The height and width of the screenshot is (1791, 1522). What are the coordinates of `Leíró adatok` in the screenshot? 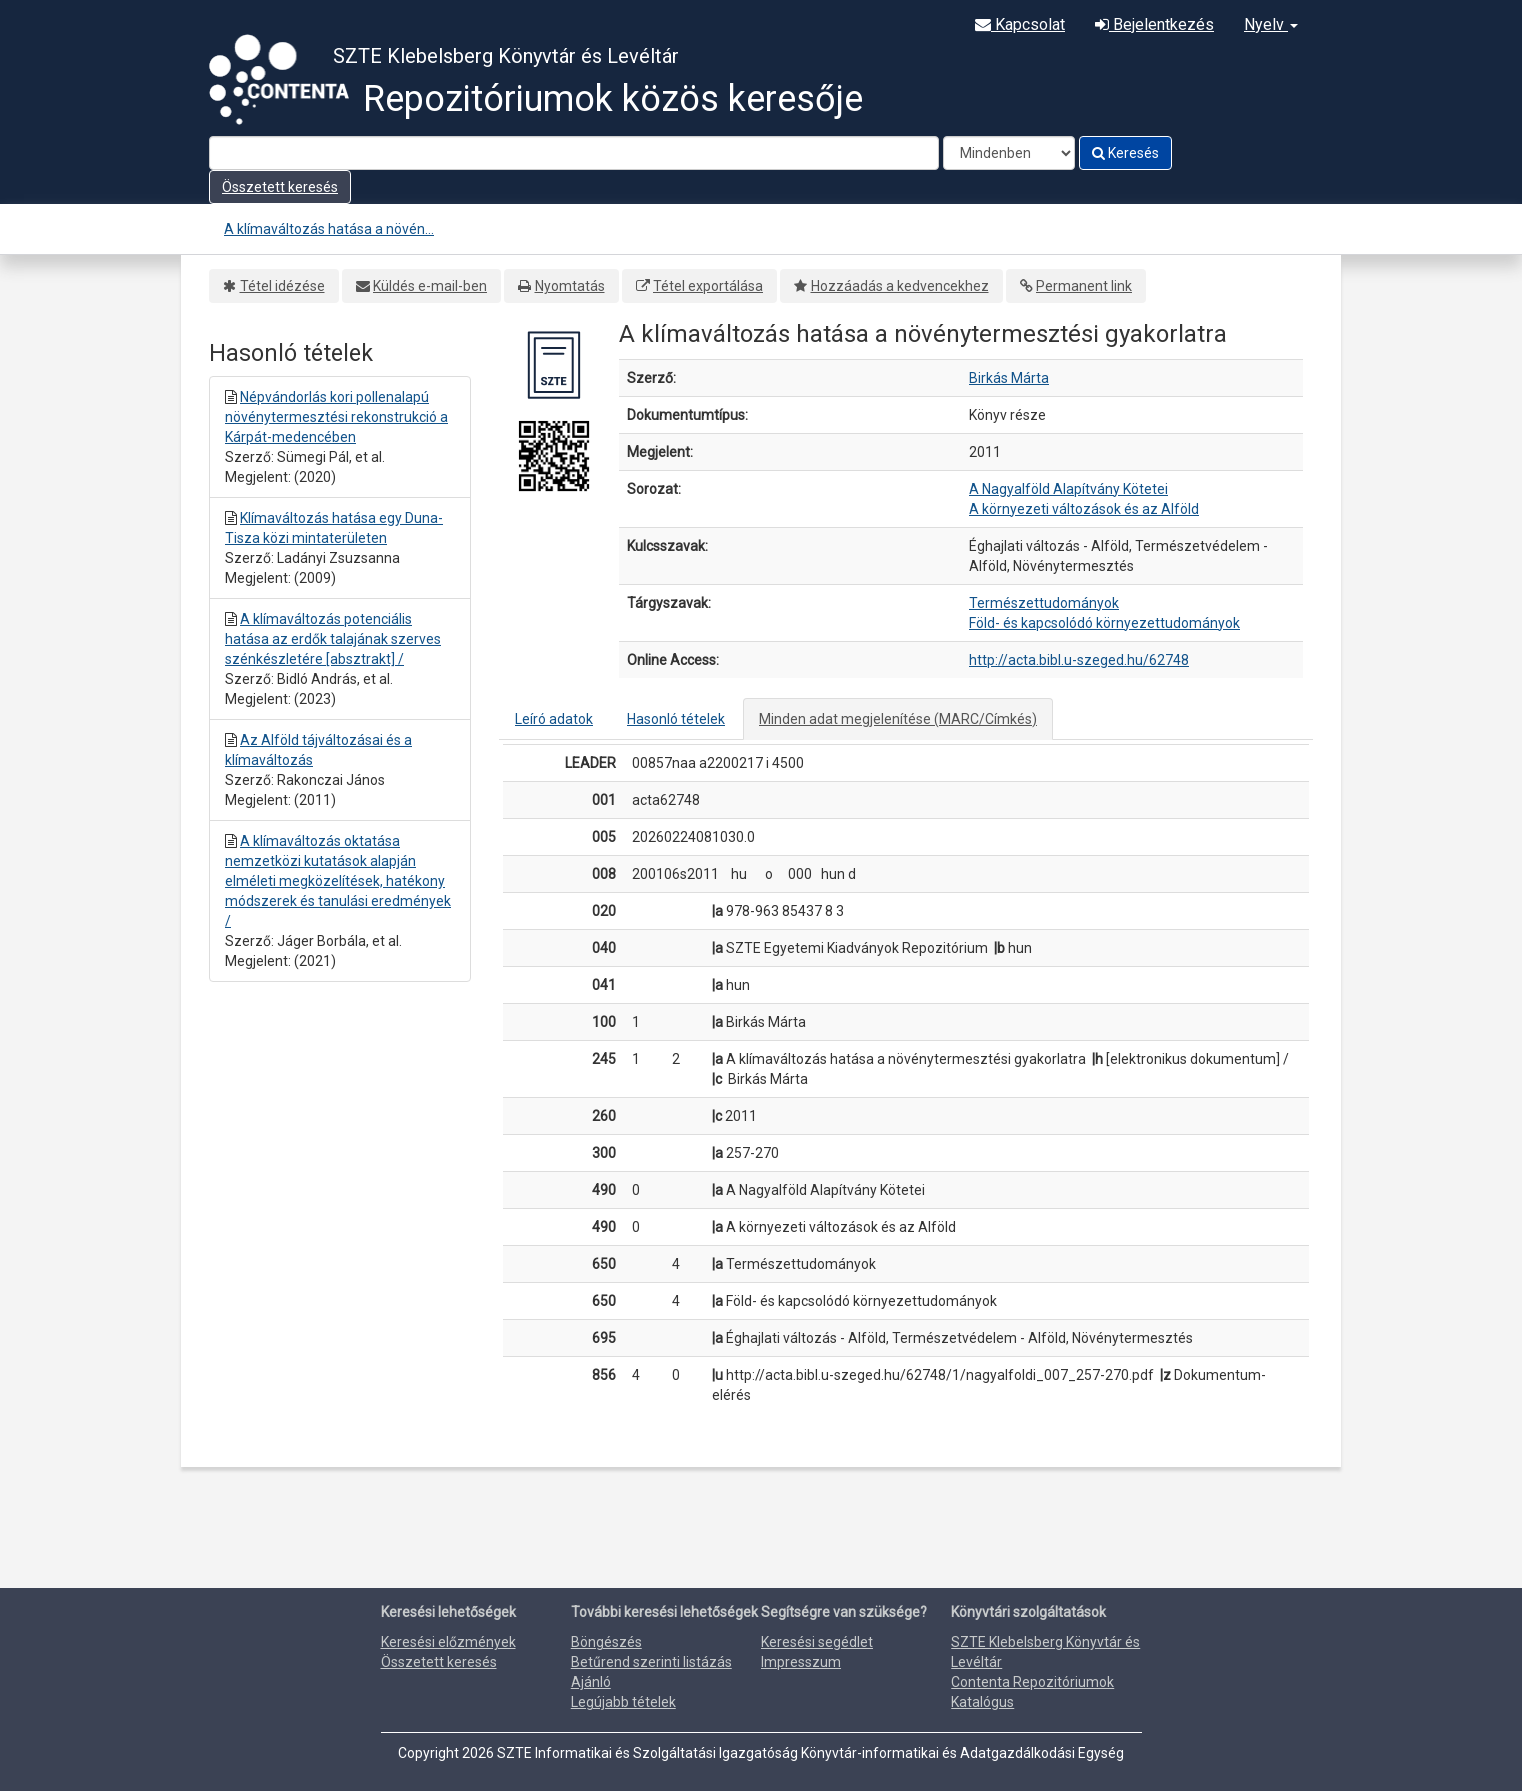 It's located at (554, 719).